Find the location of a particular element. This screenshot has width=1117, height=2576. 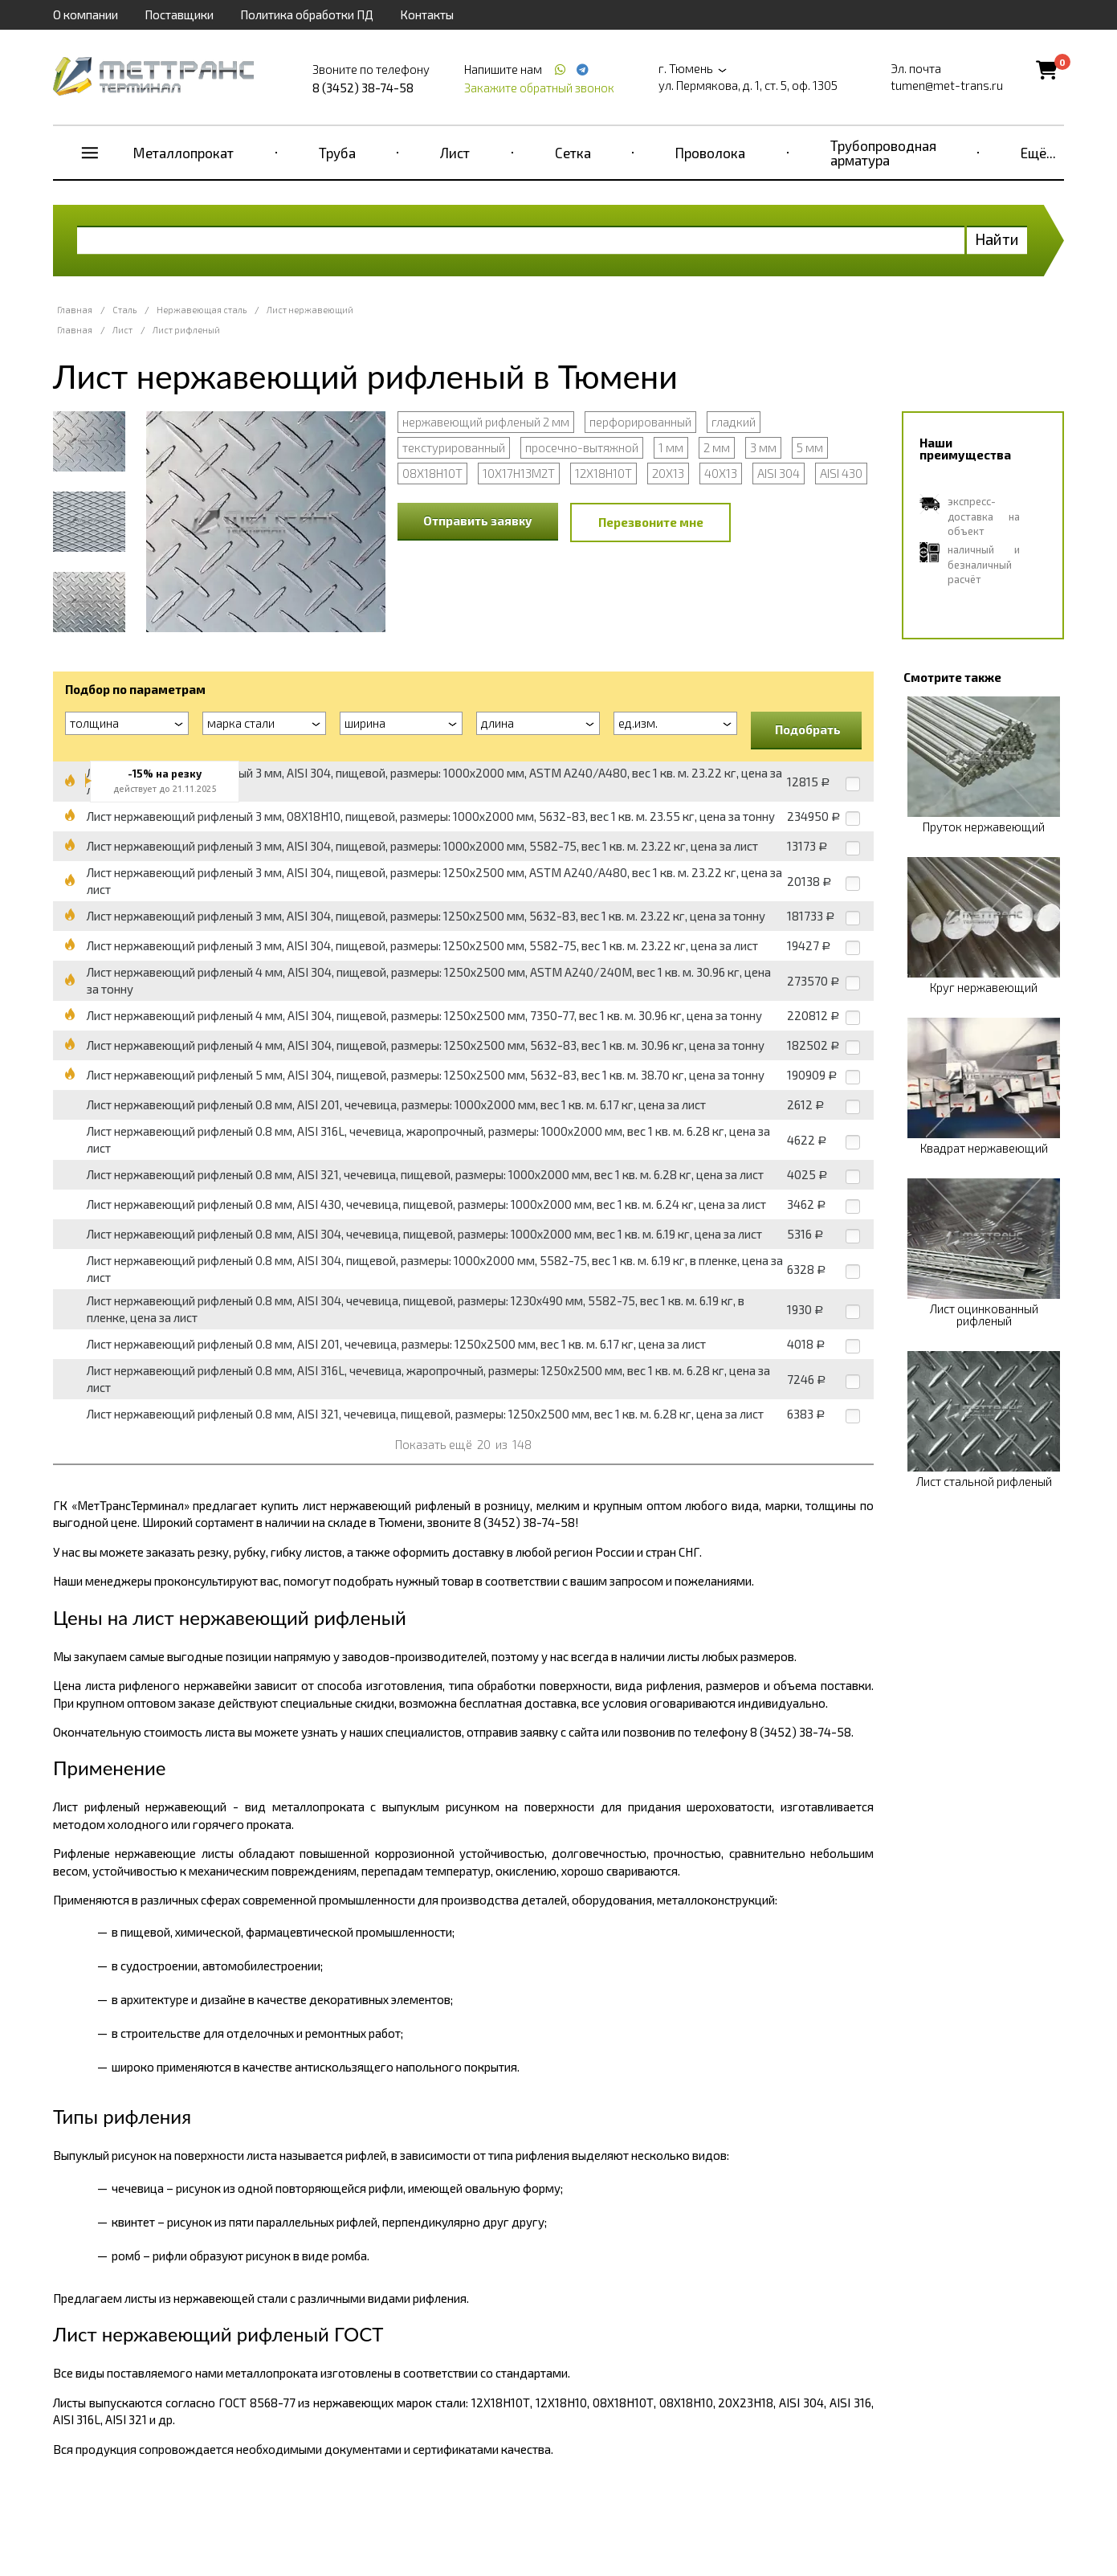

Лист рифленый is located at coordinates (186, 330).